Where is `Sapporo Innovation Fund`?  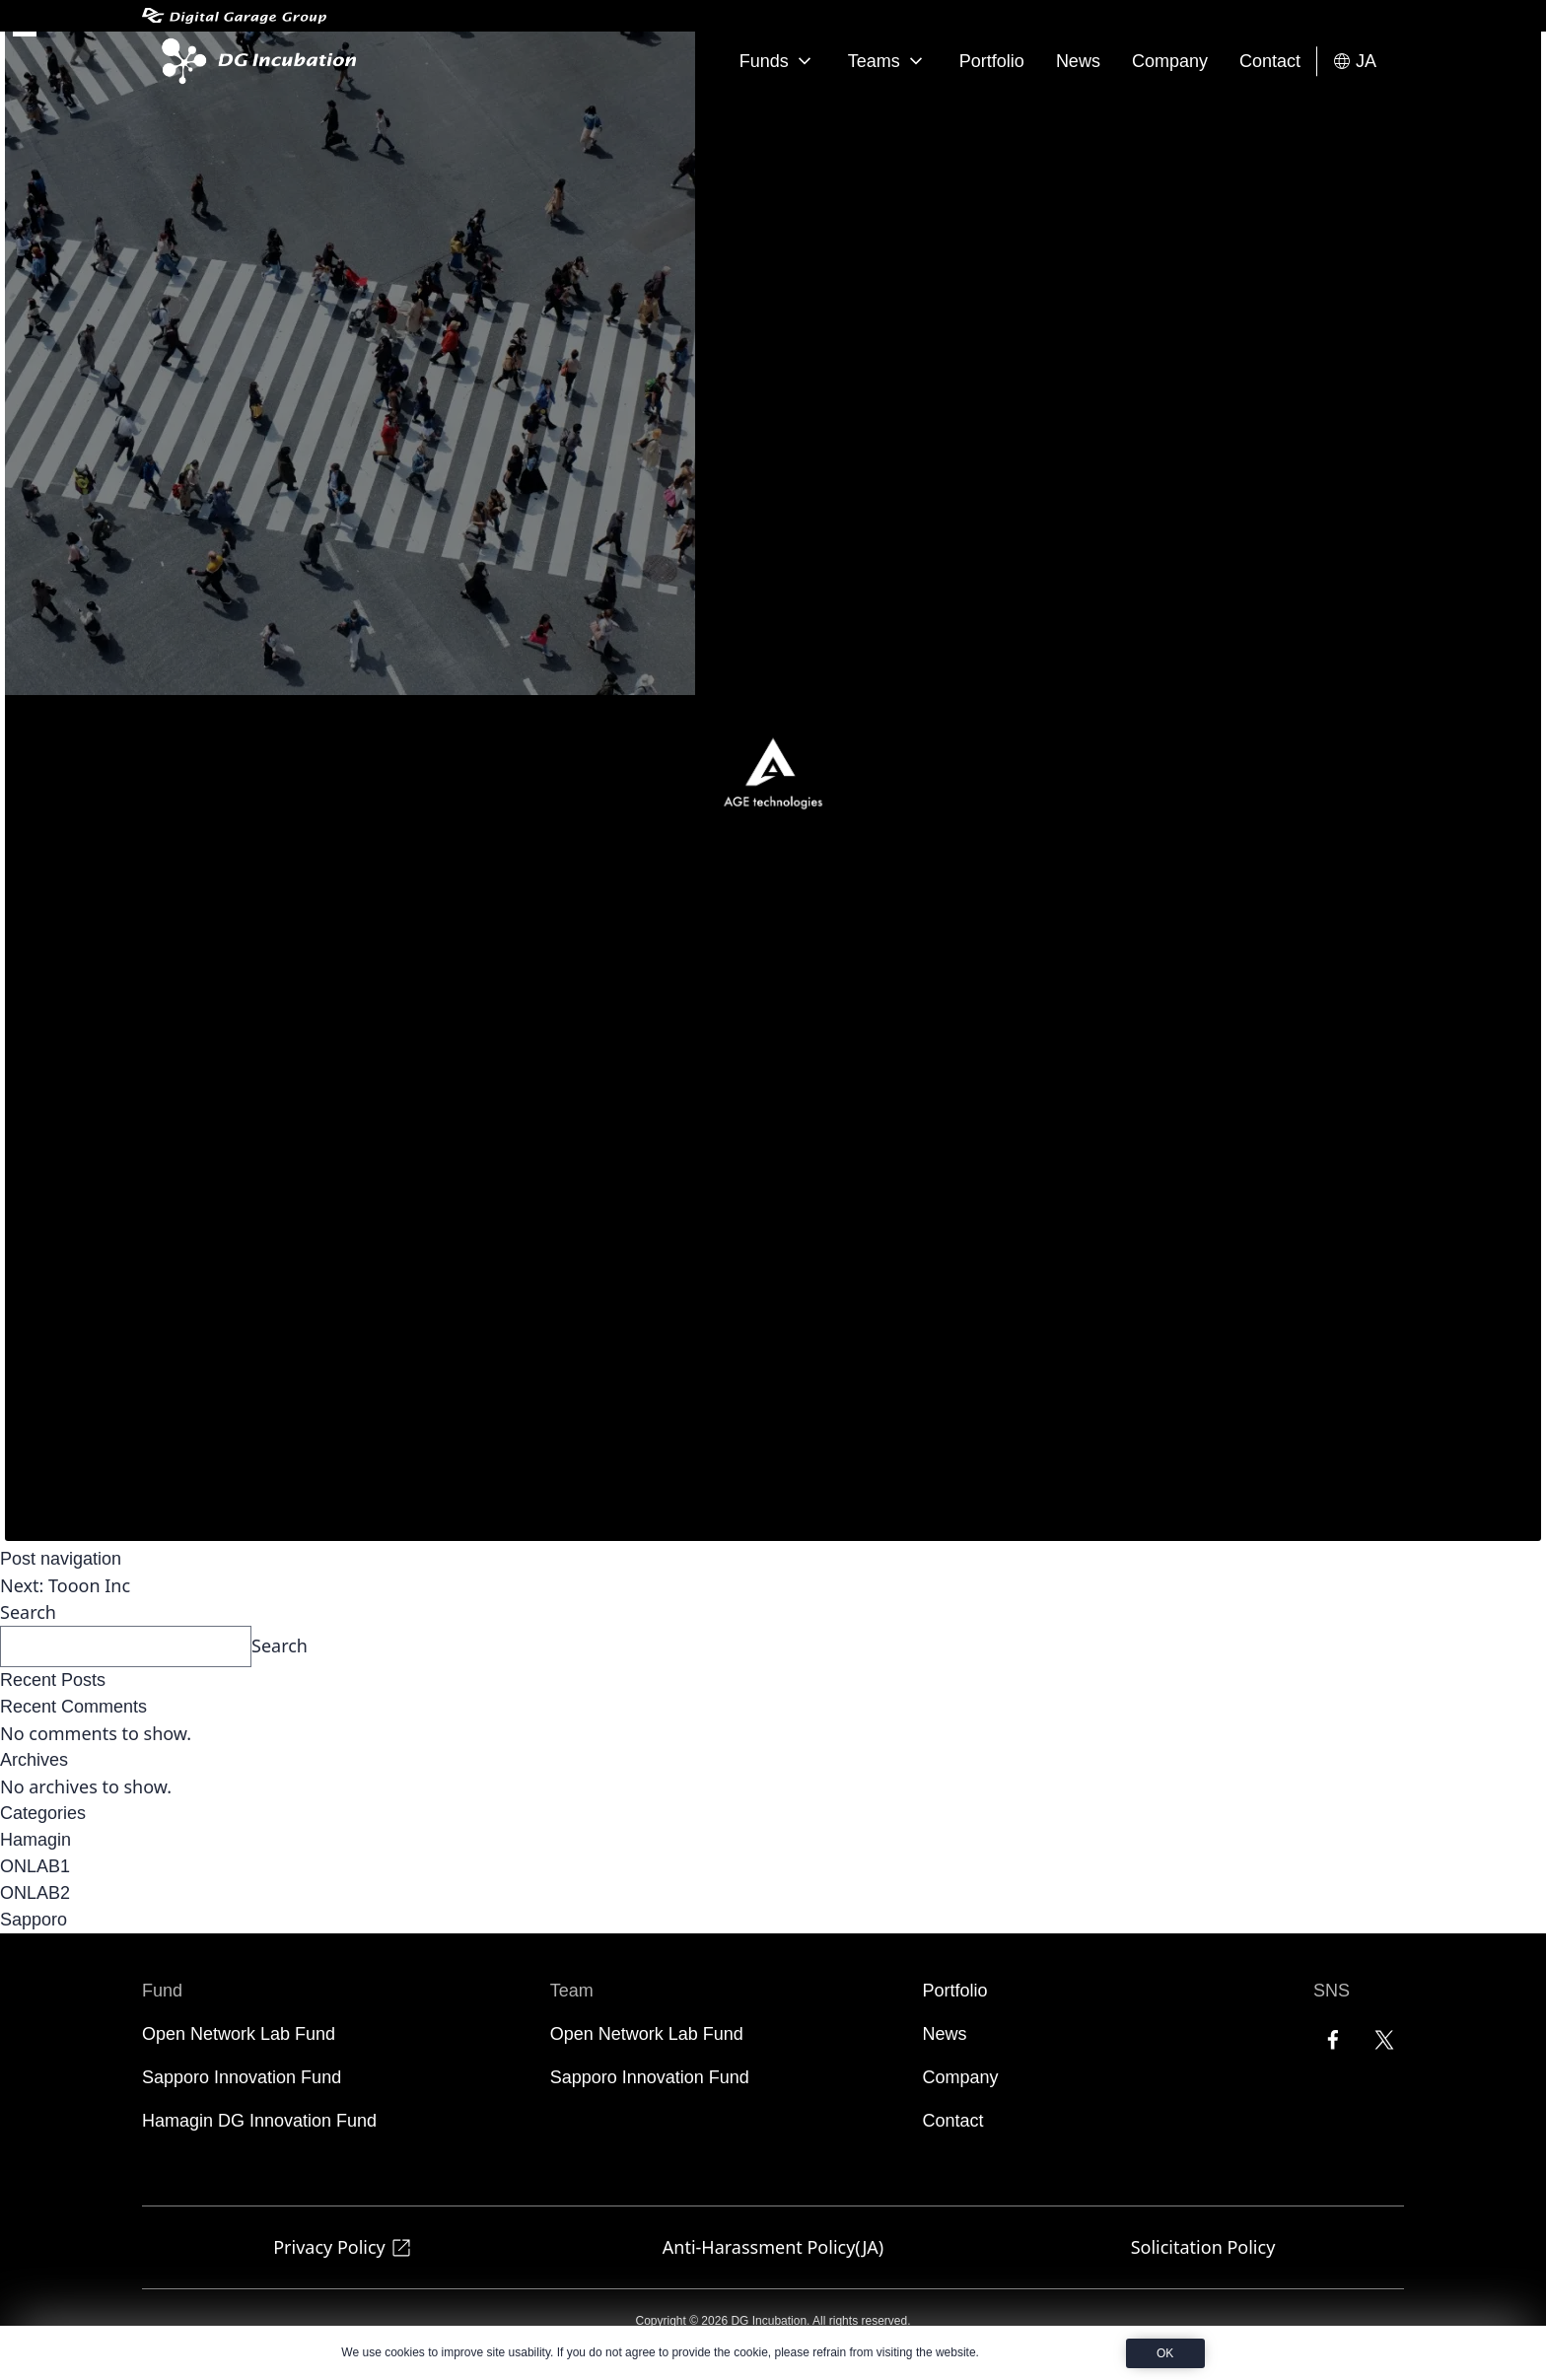
Sapporo Innovation Fund is located at coordinates (241, 2077).